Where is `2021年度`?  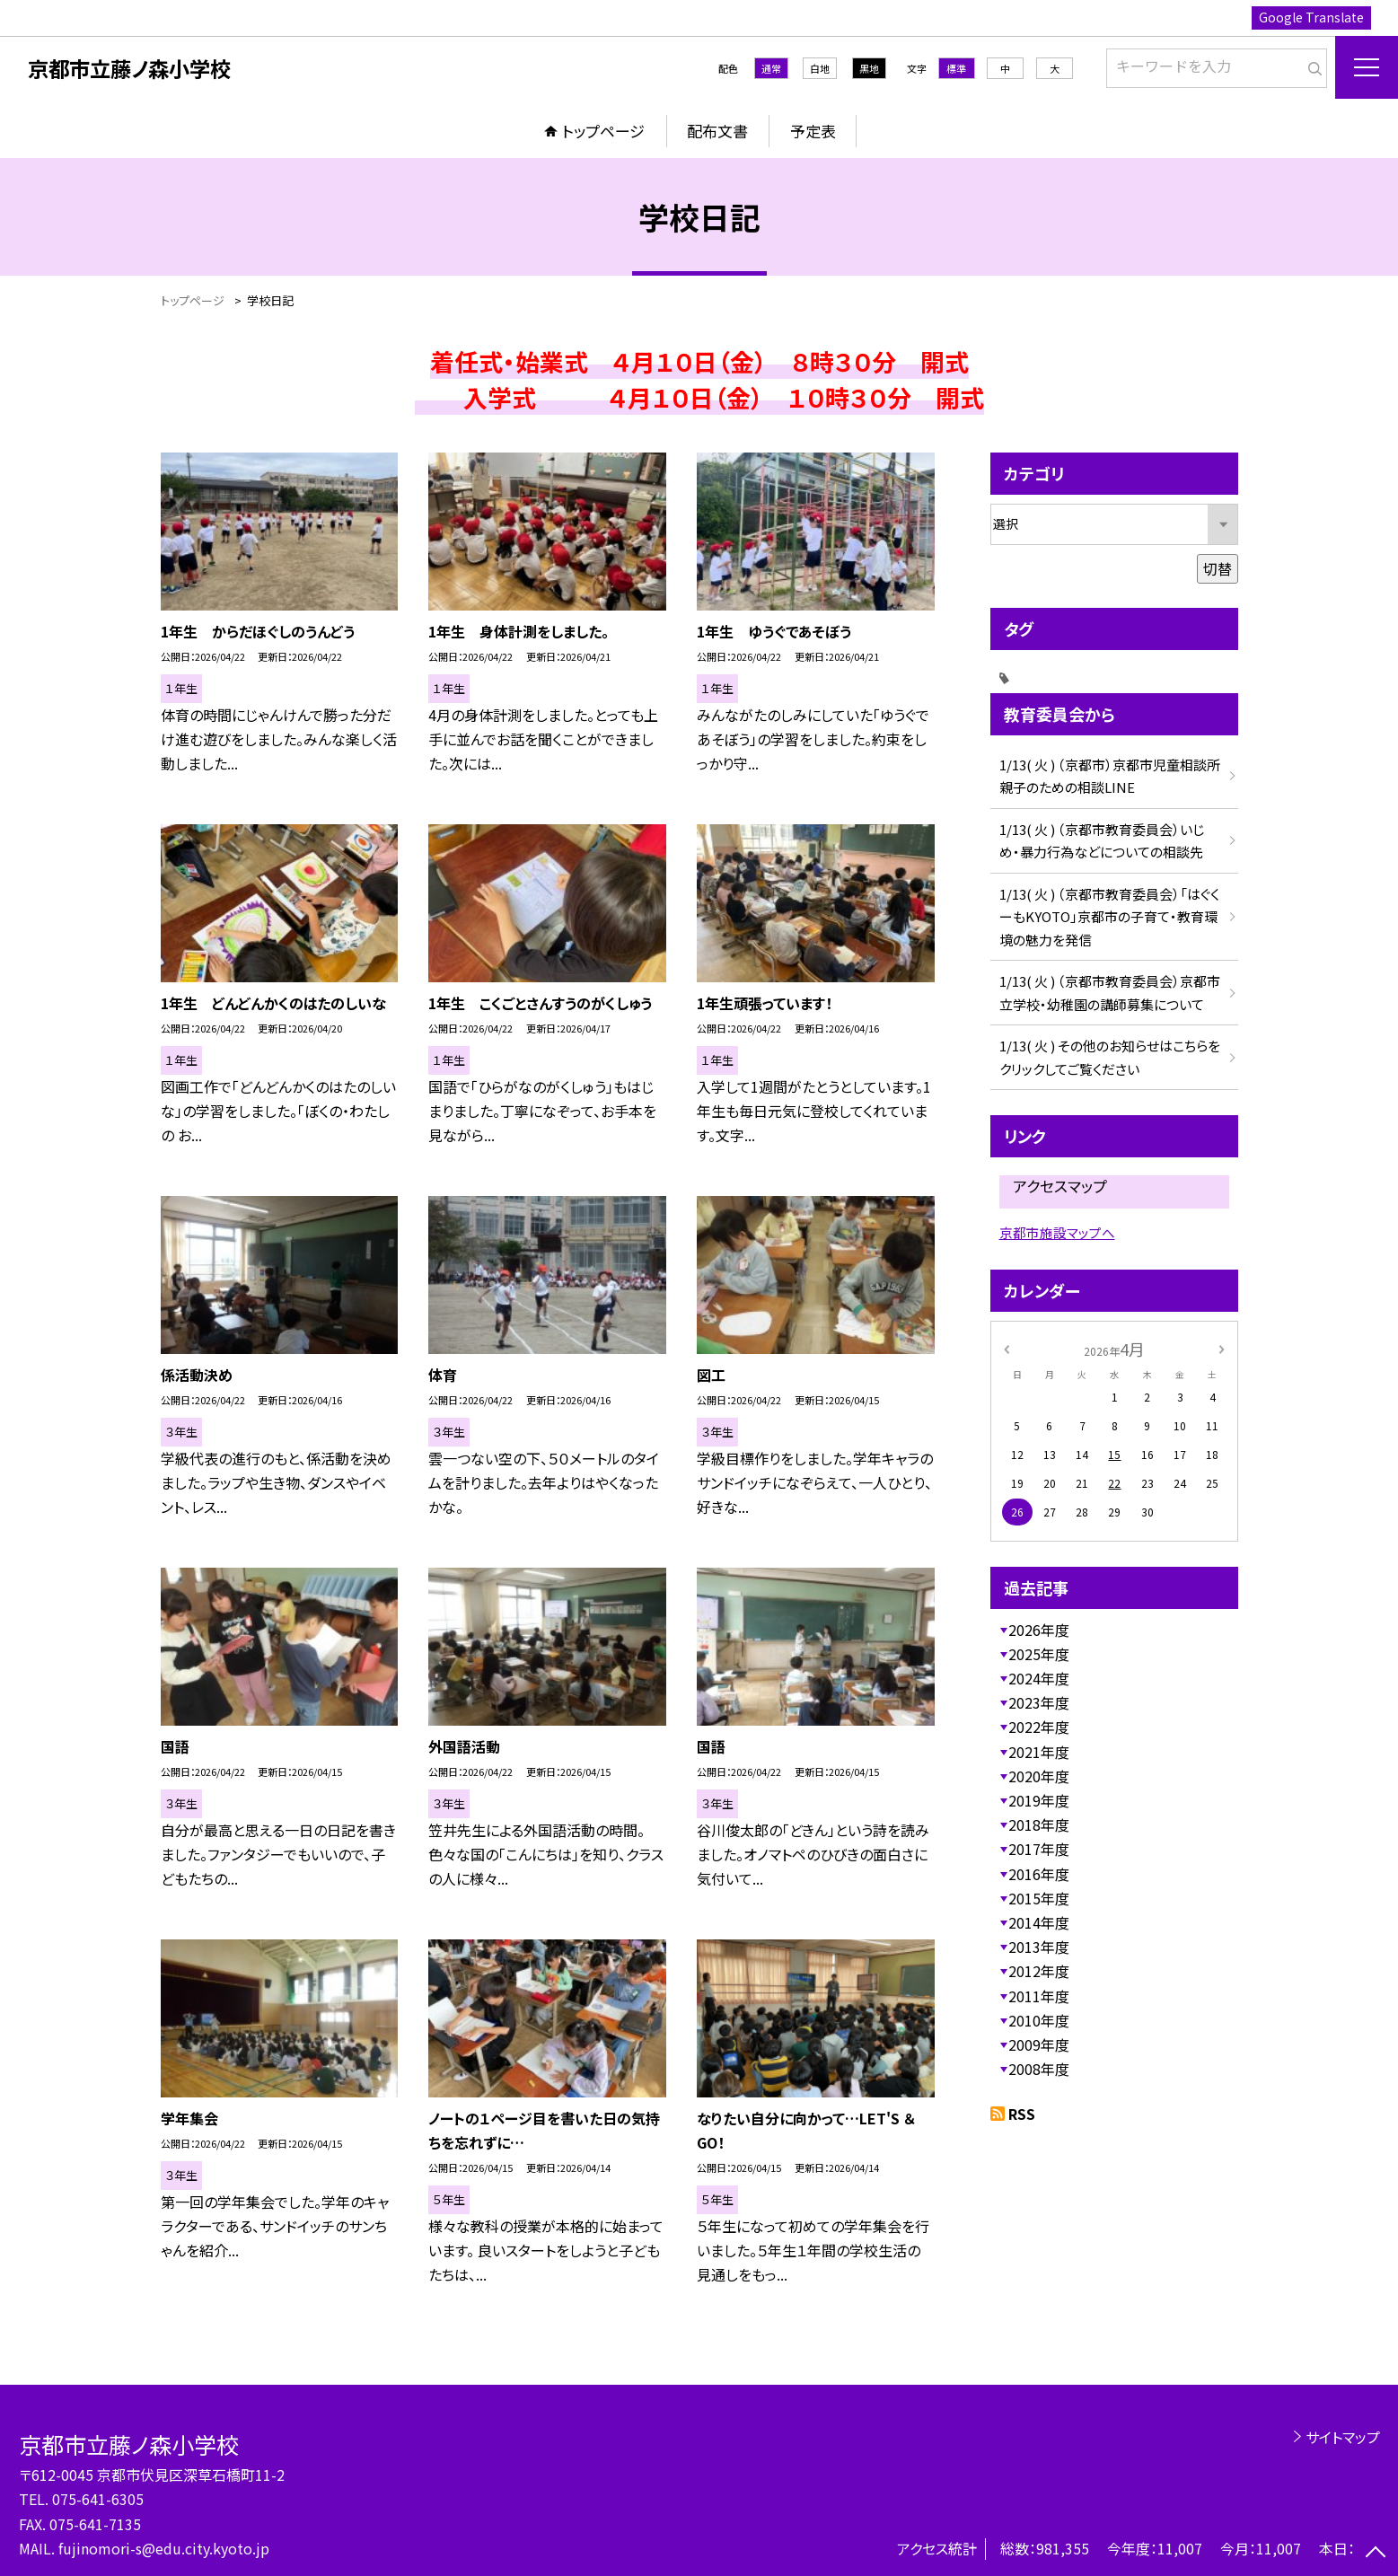 2021年度 is located at coordinates (1038, 1752).